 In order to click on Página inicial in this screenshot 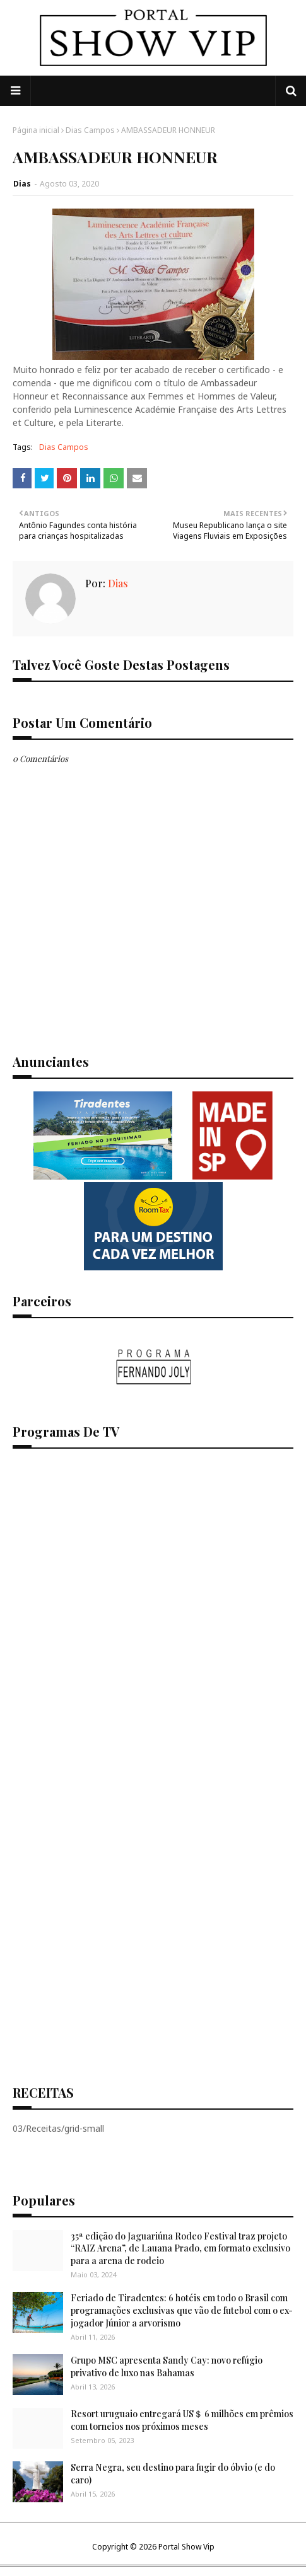, I will do `click(36, 130)`.